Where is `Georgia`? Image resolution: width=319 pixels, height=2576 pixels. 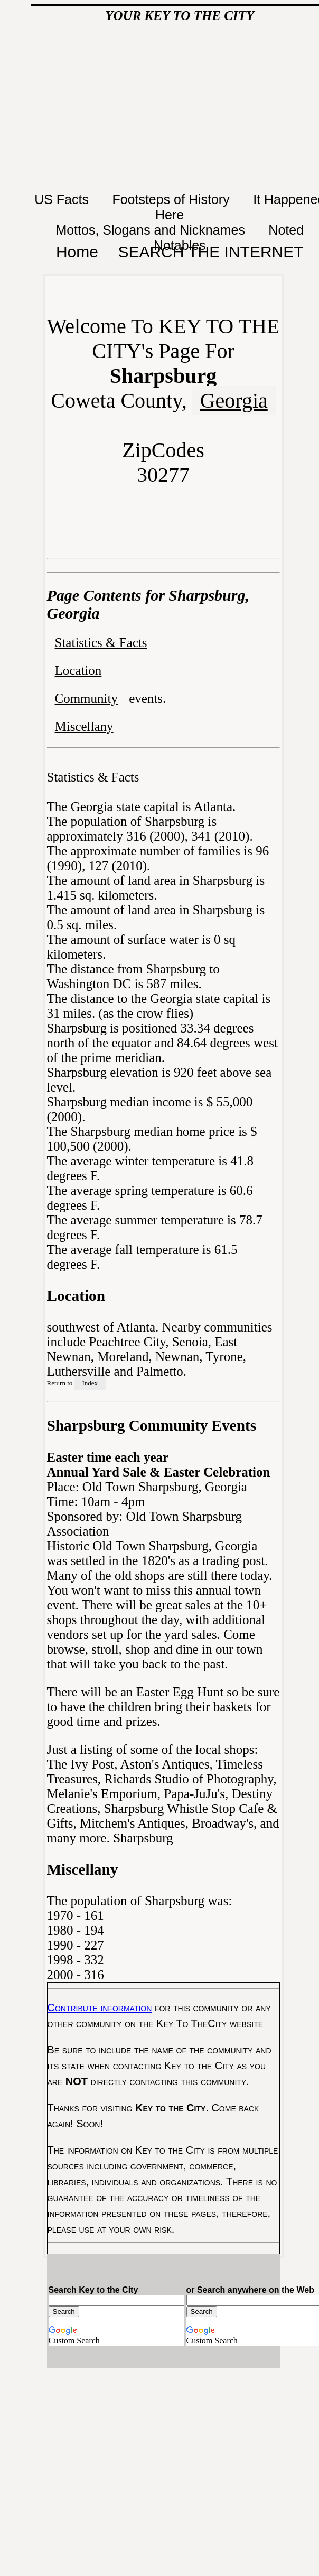
Georgia is located at coordinates (234, 400).